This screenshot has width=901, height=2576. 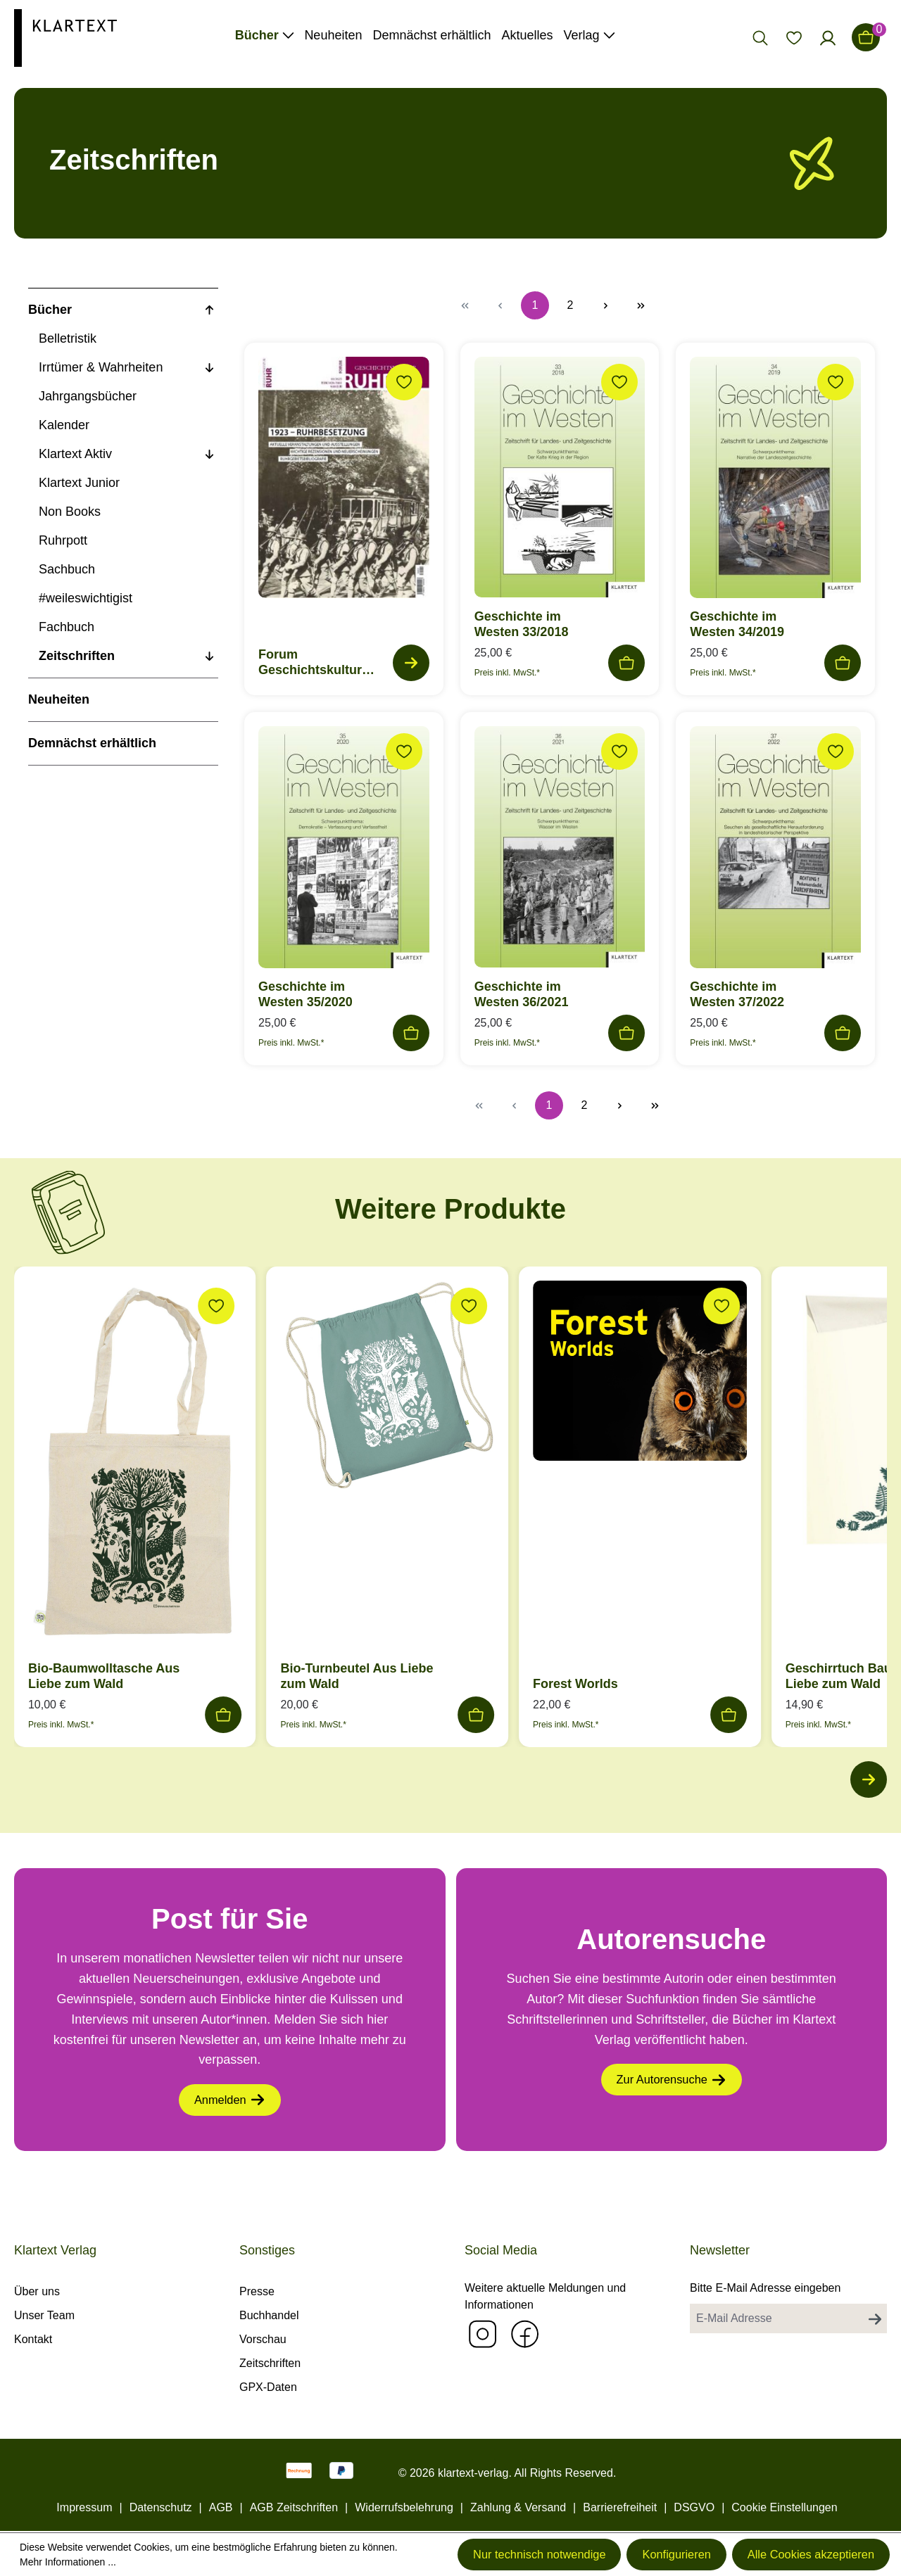 I want to click on Vorschau, so click(x=262, y=2339).